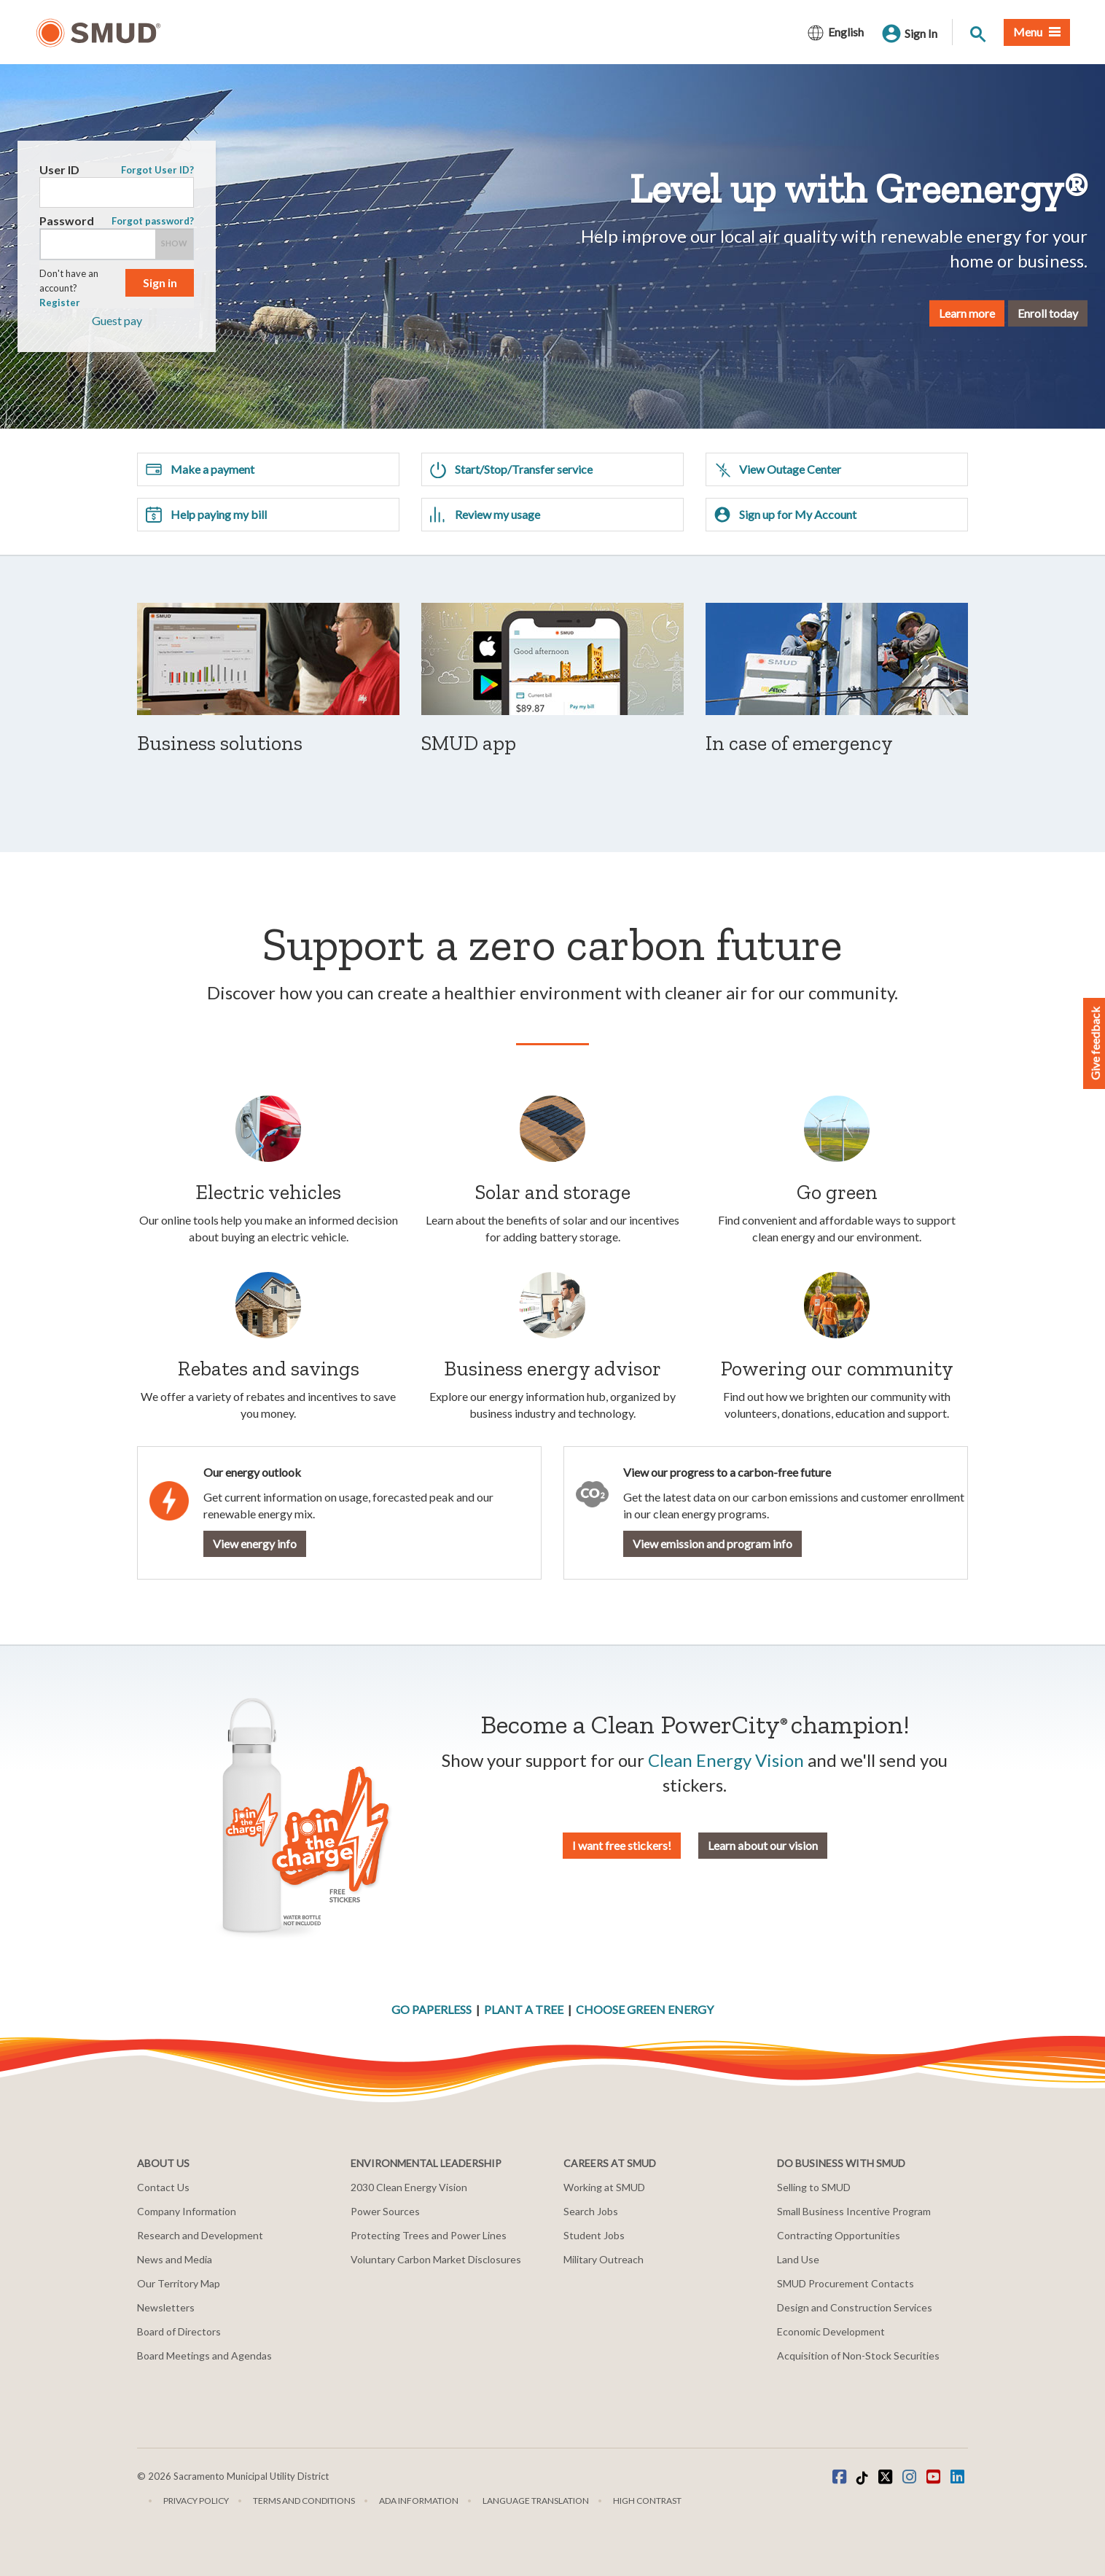 This screenshot has height=2576, width=1105. I want to click on PLANT A TREE, so click(523, 2009).